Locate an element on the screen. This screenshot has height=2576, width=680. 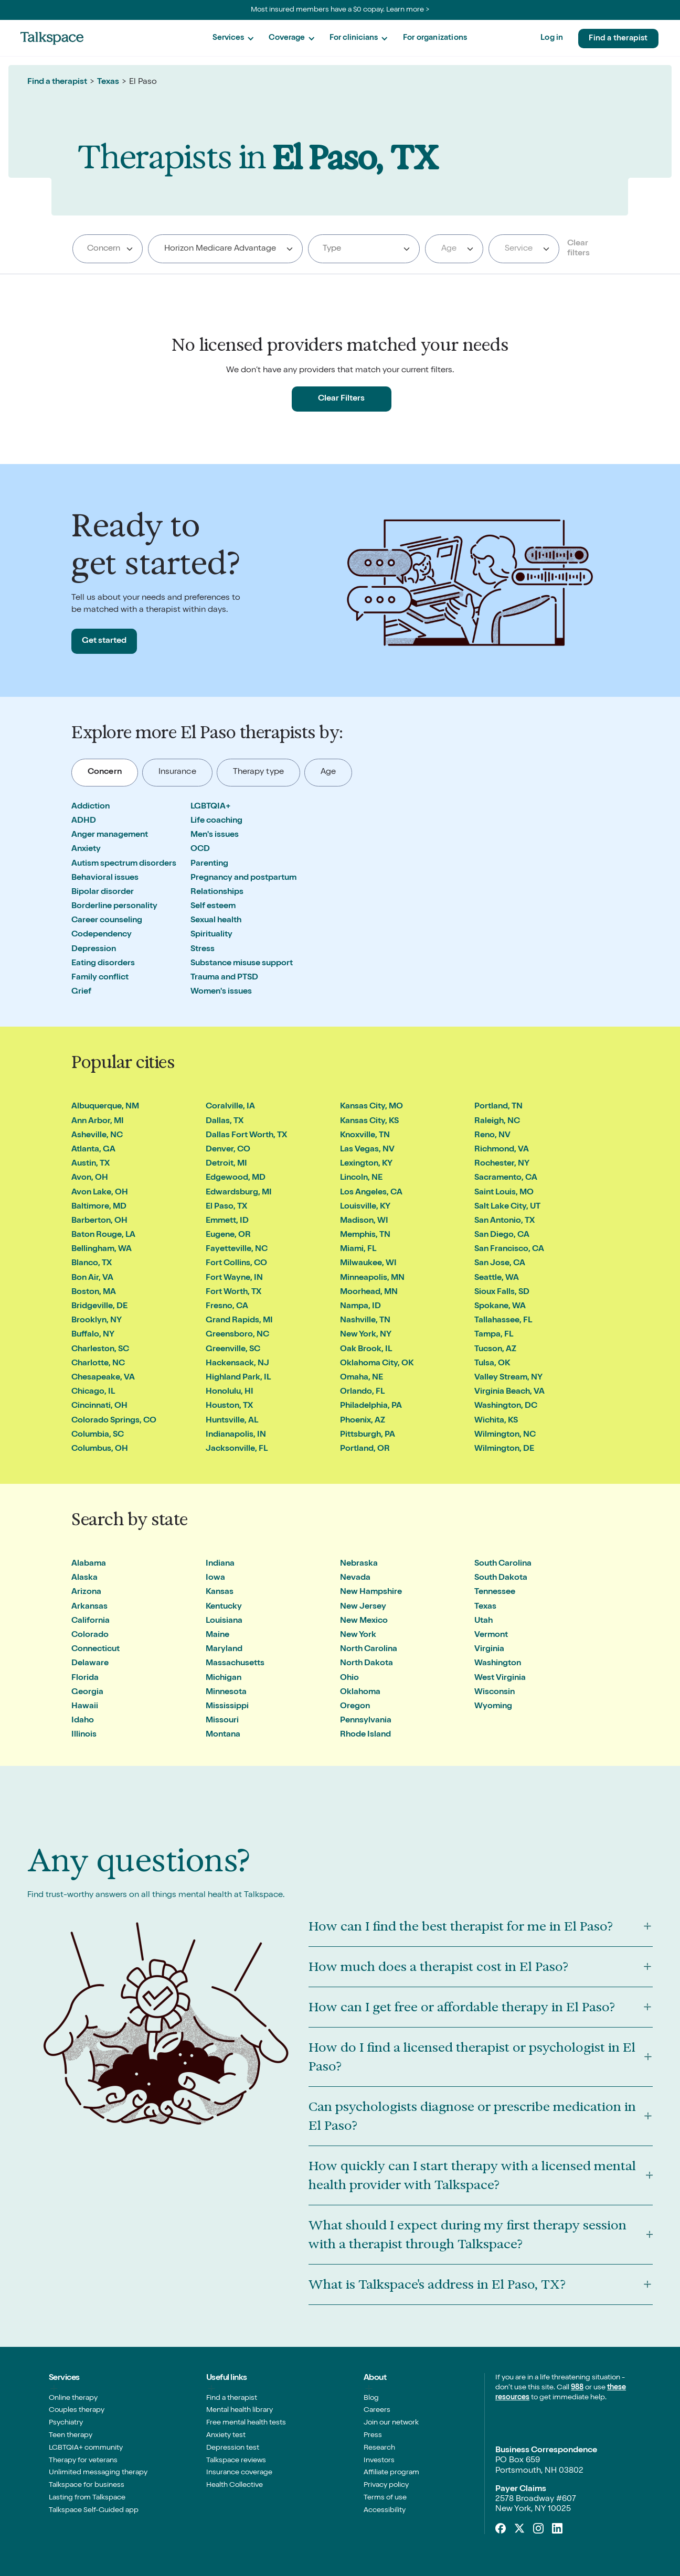
Denver, CO is located at coordinates (228, 1150).